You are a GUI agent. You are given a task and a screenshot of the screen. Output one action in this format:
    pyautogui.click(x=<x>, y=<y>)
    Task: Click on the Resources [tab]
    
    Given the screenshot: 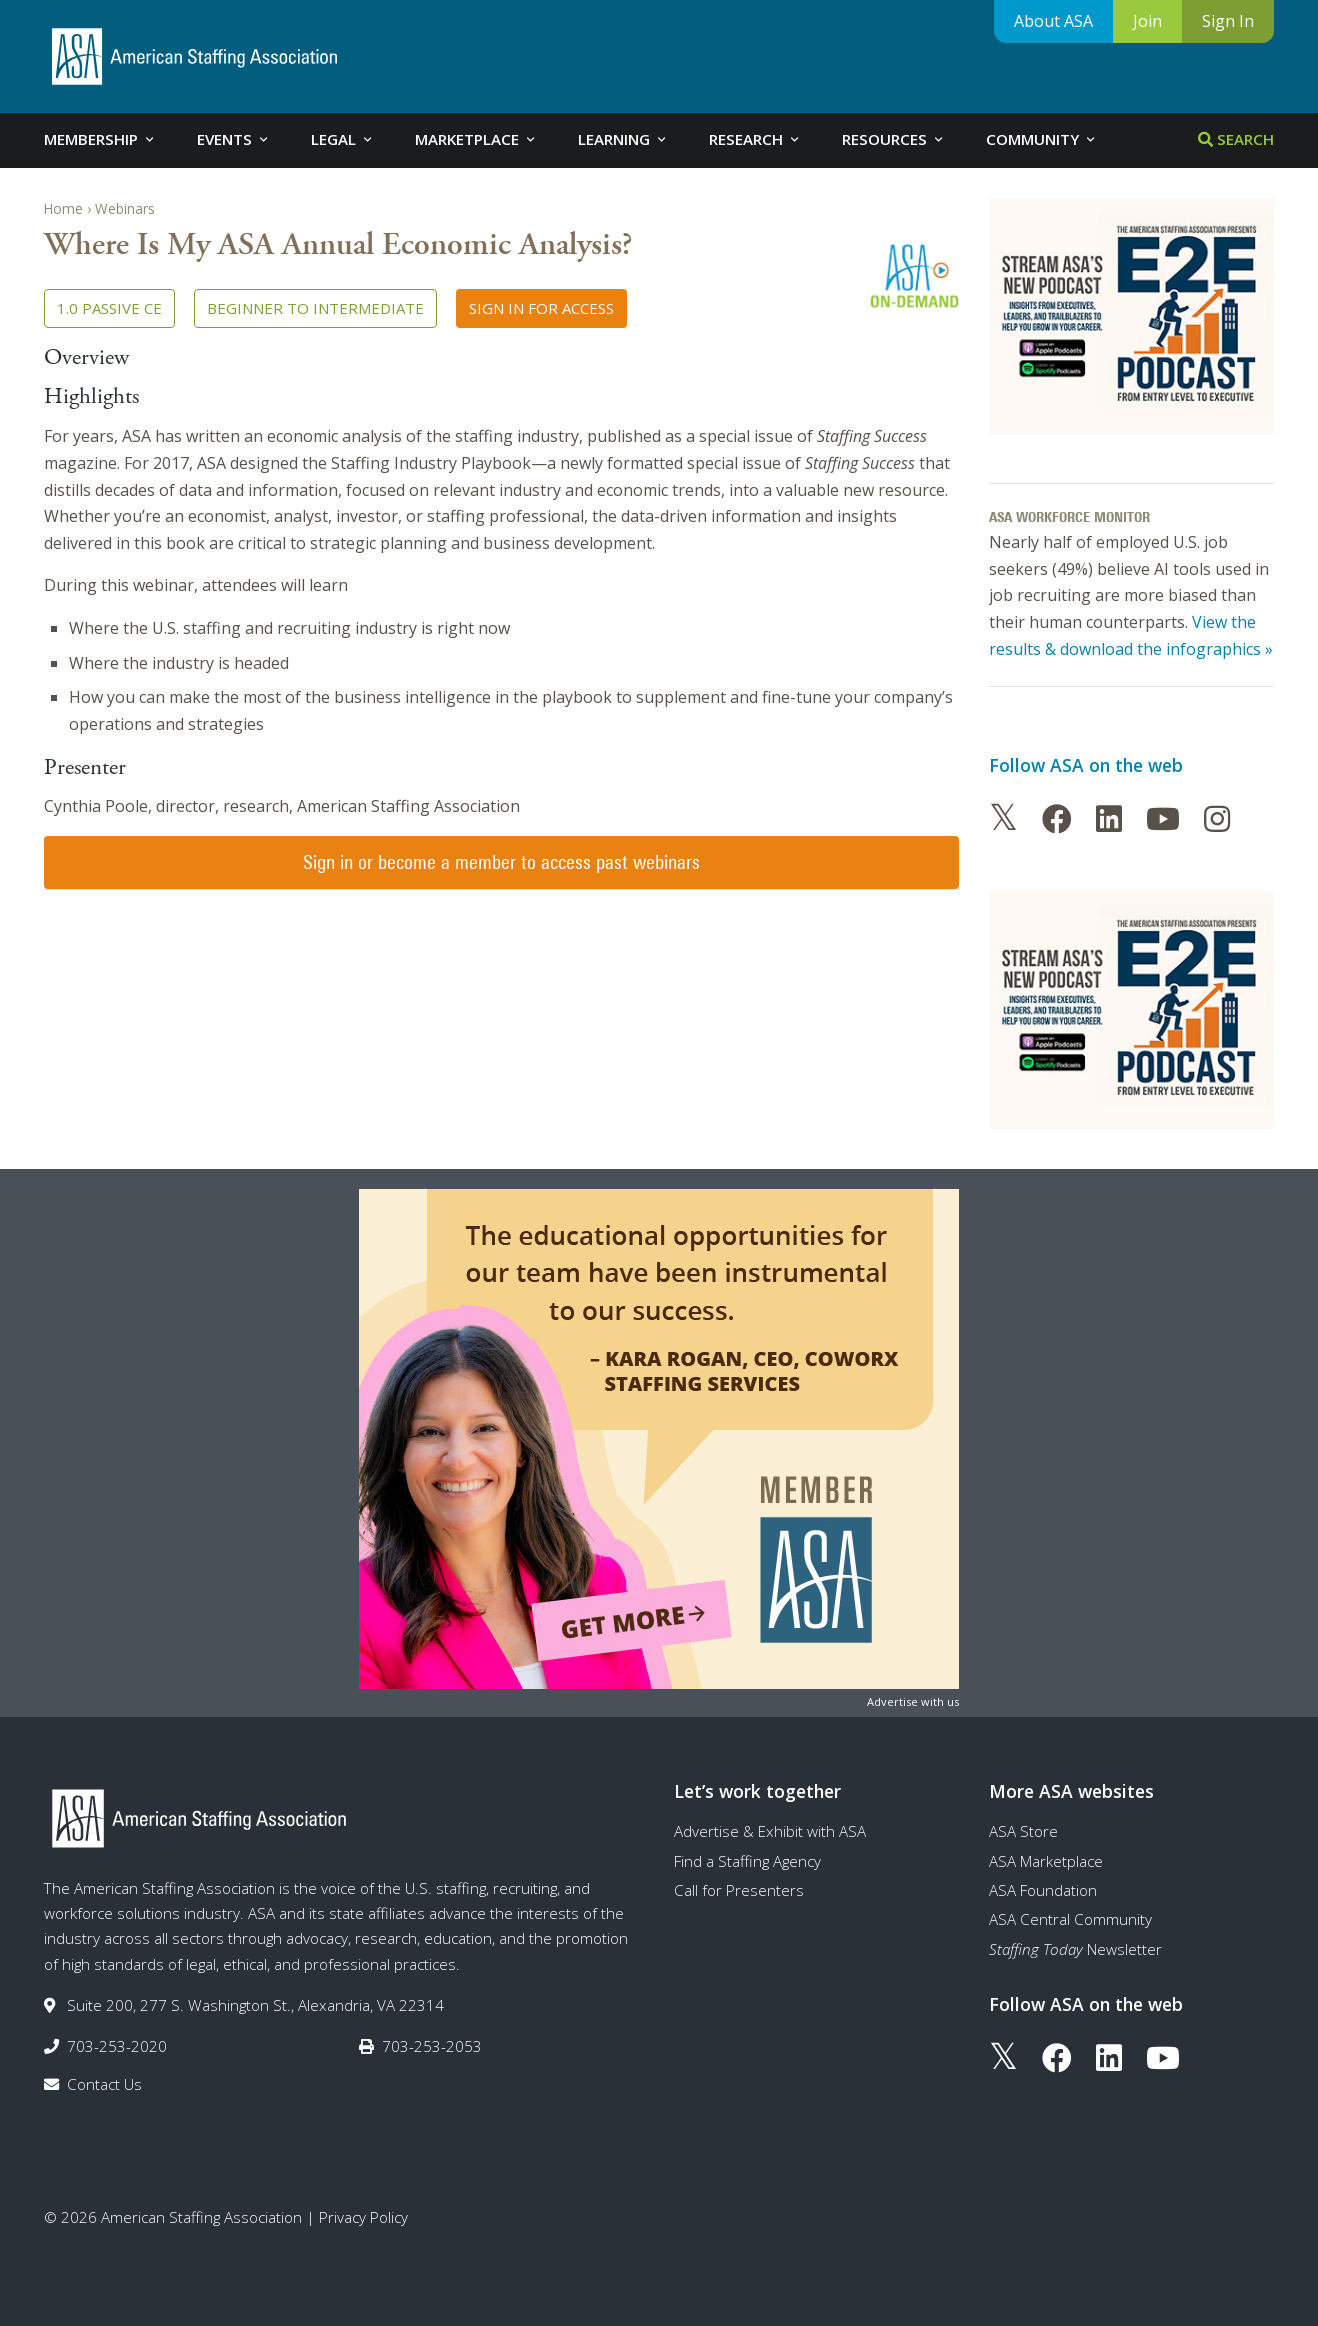 What is the action you would take?
    pyautogui.click(x=894, y=139)
    